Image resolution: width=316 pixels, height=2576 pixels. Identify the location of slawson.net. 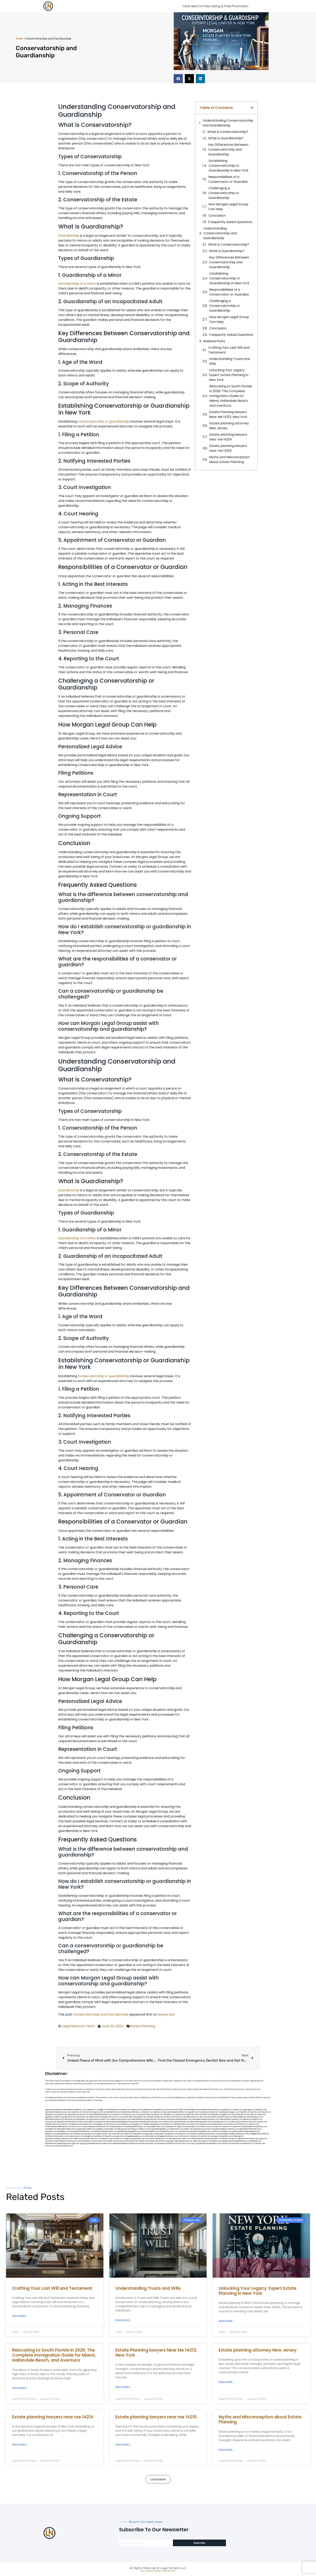
(87, 2112).